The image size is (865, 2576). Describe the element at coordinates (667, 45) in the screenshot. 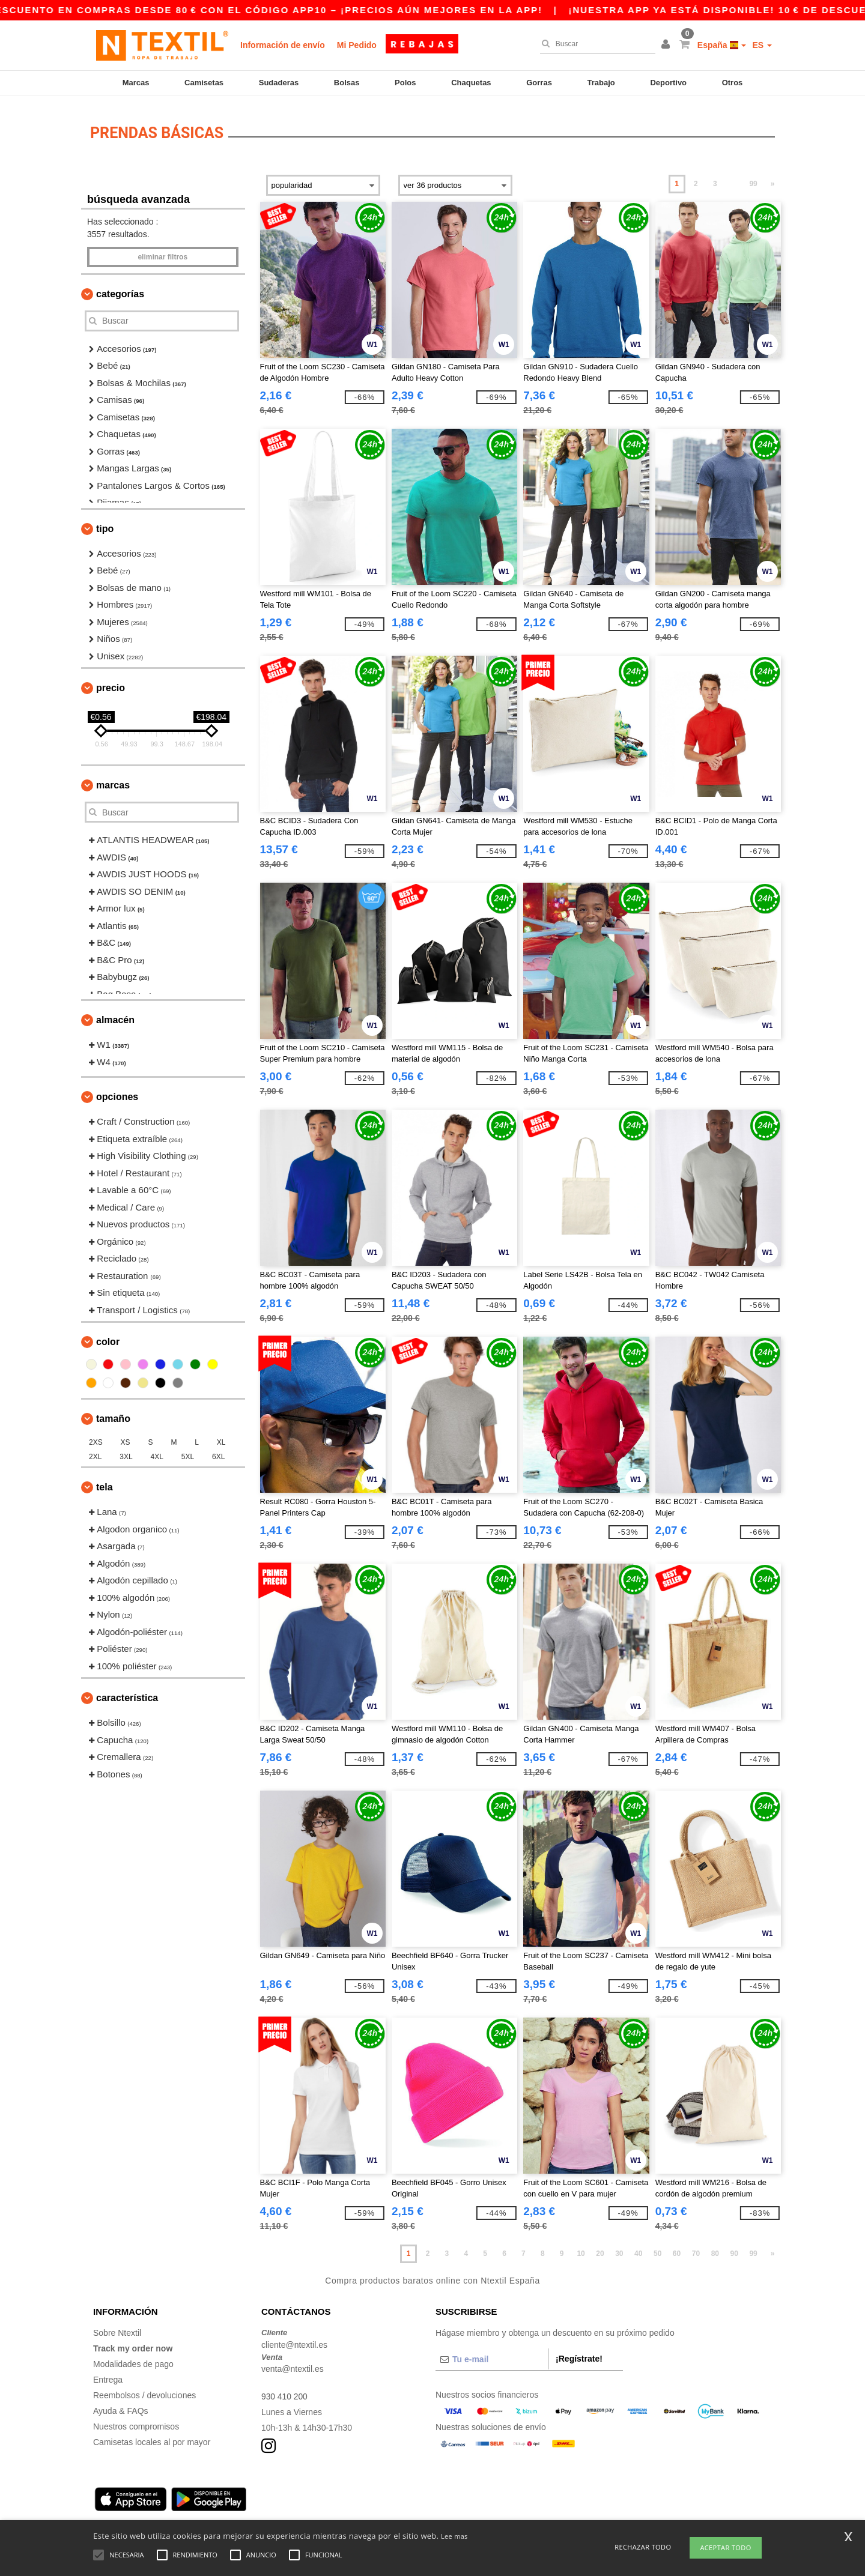

I see `[button]` at that location.